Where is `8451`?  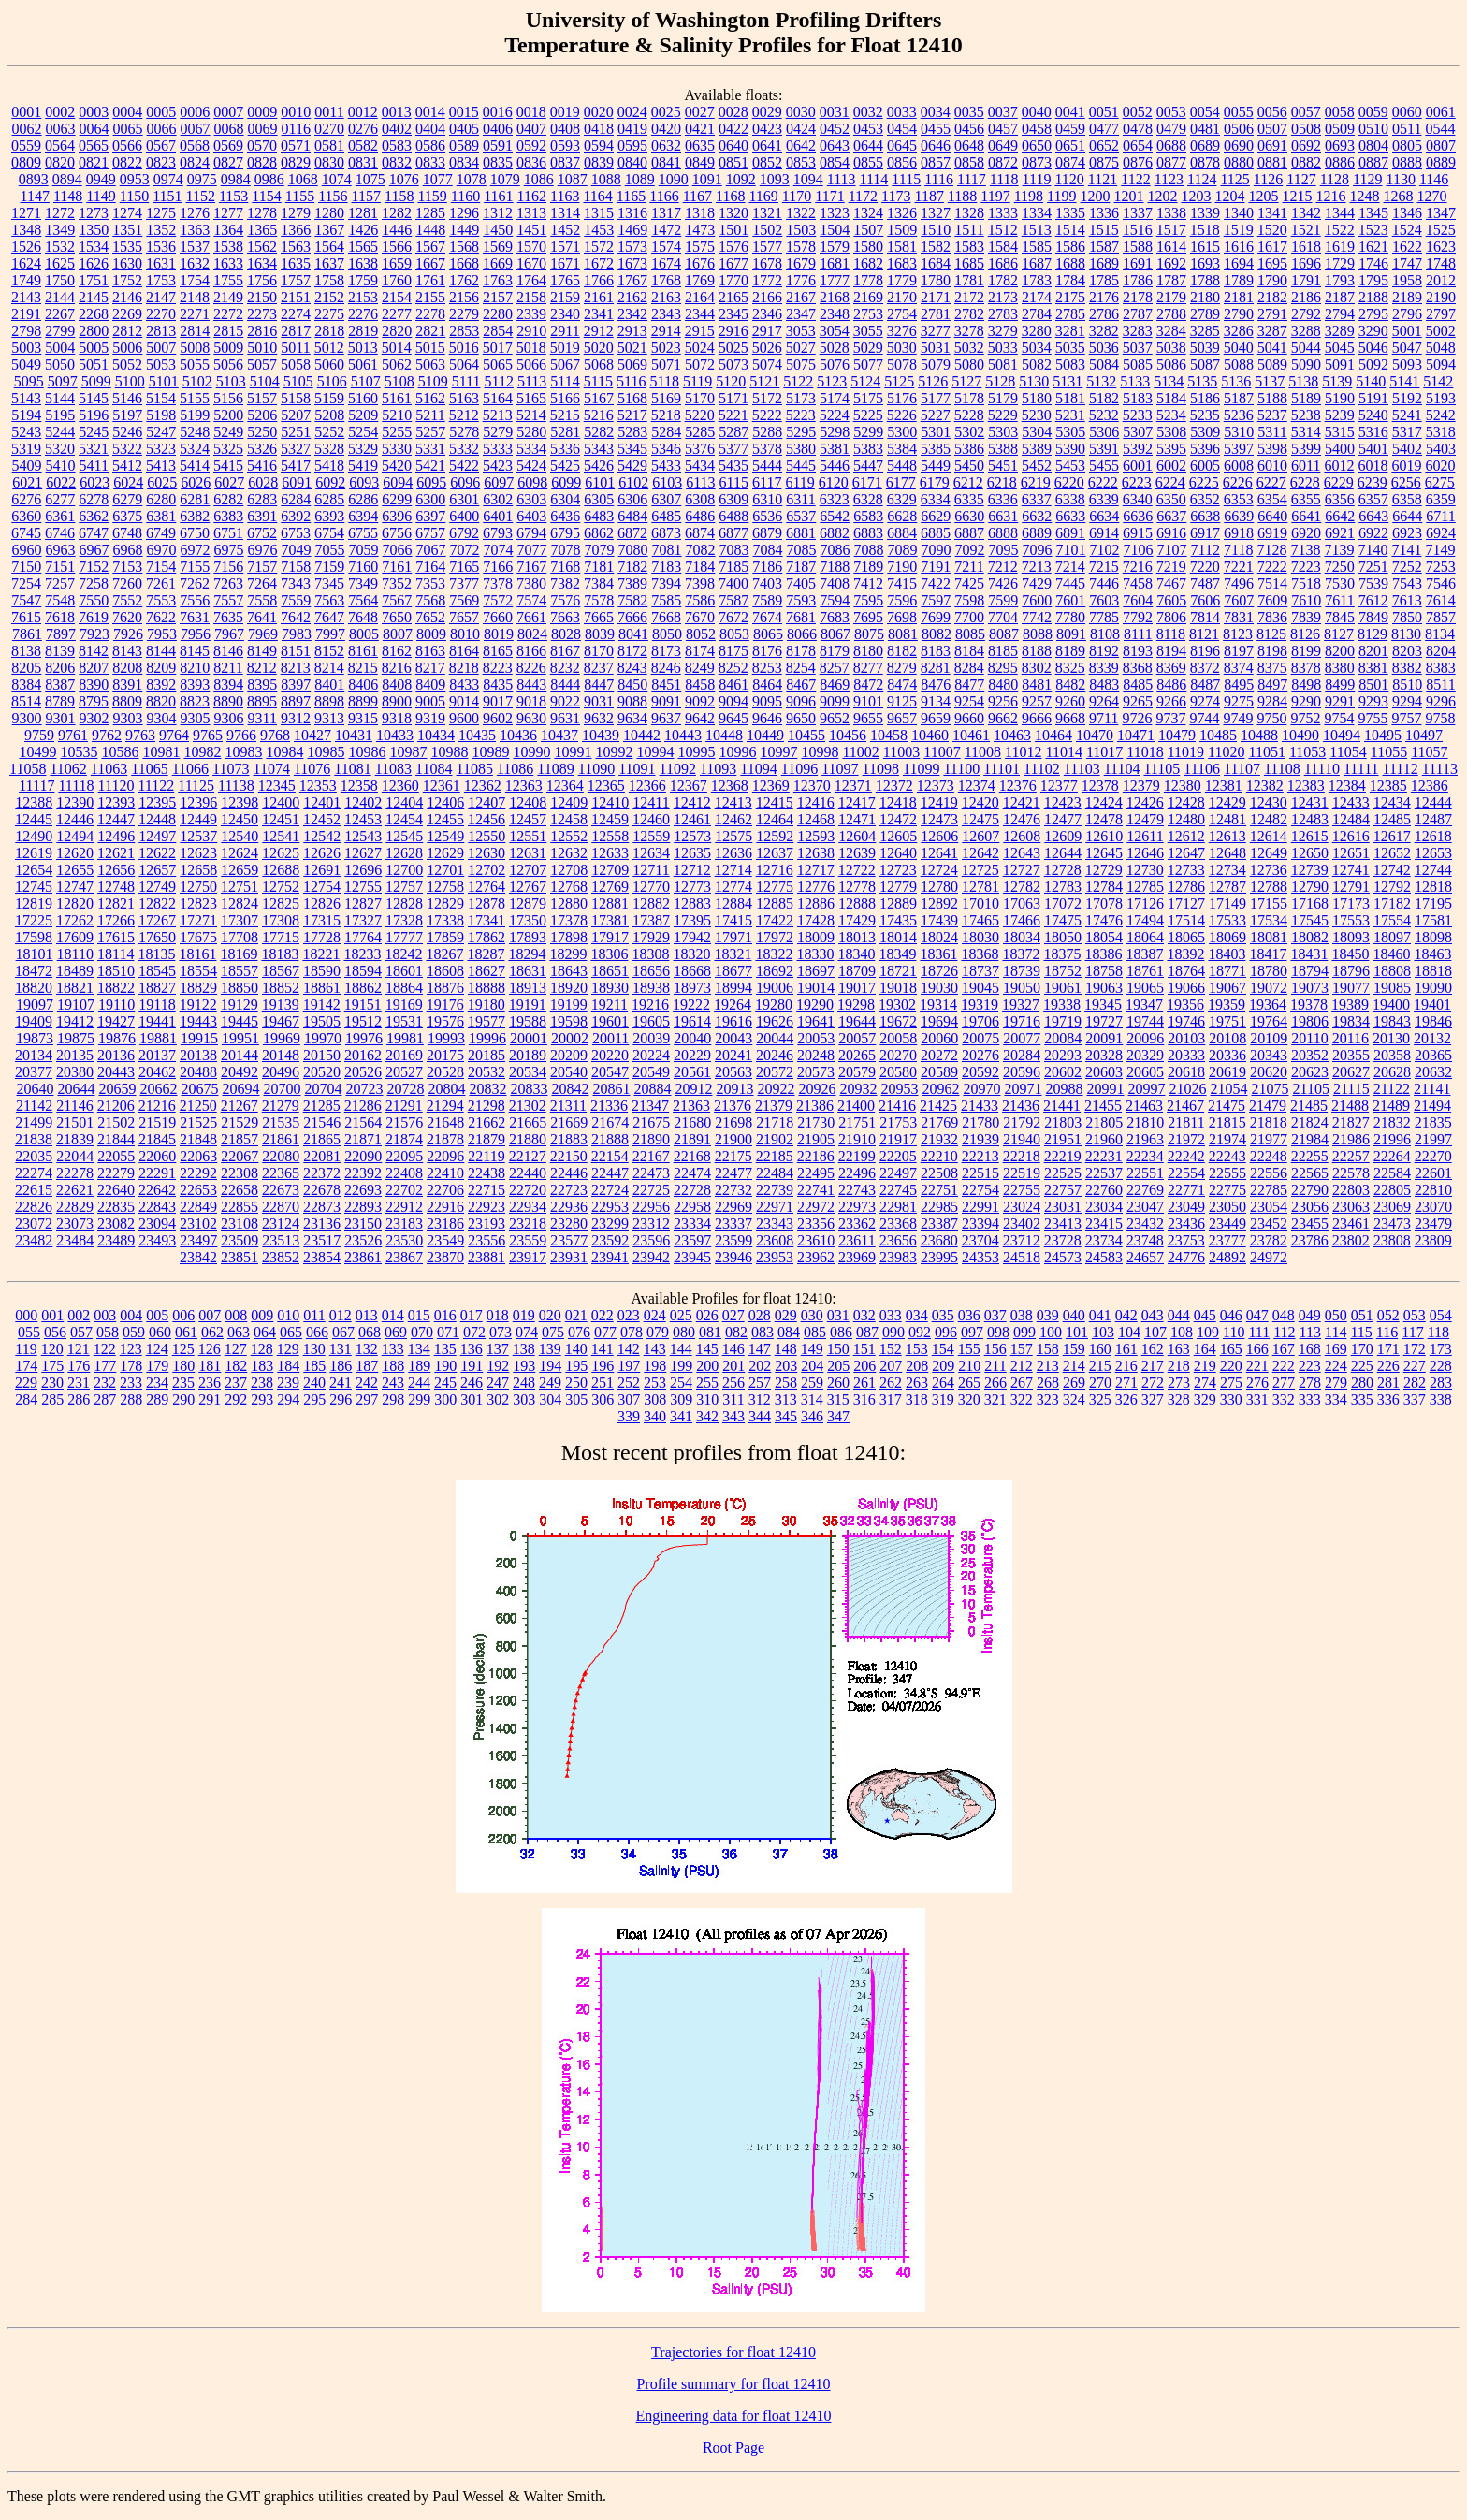 8451 is located at coordinates (666, 684).